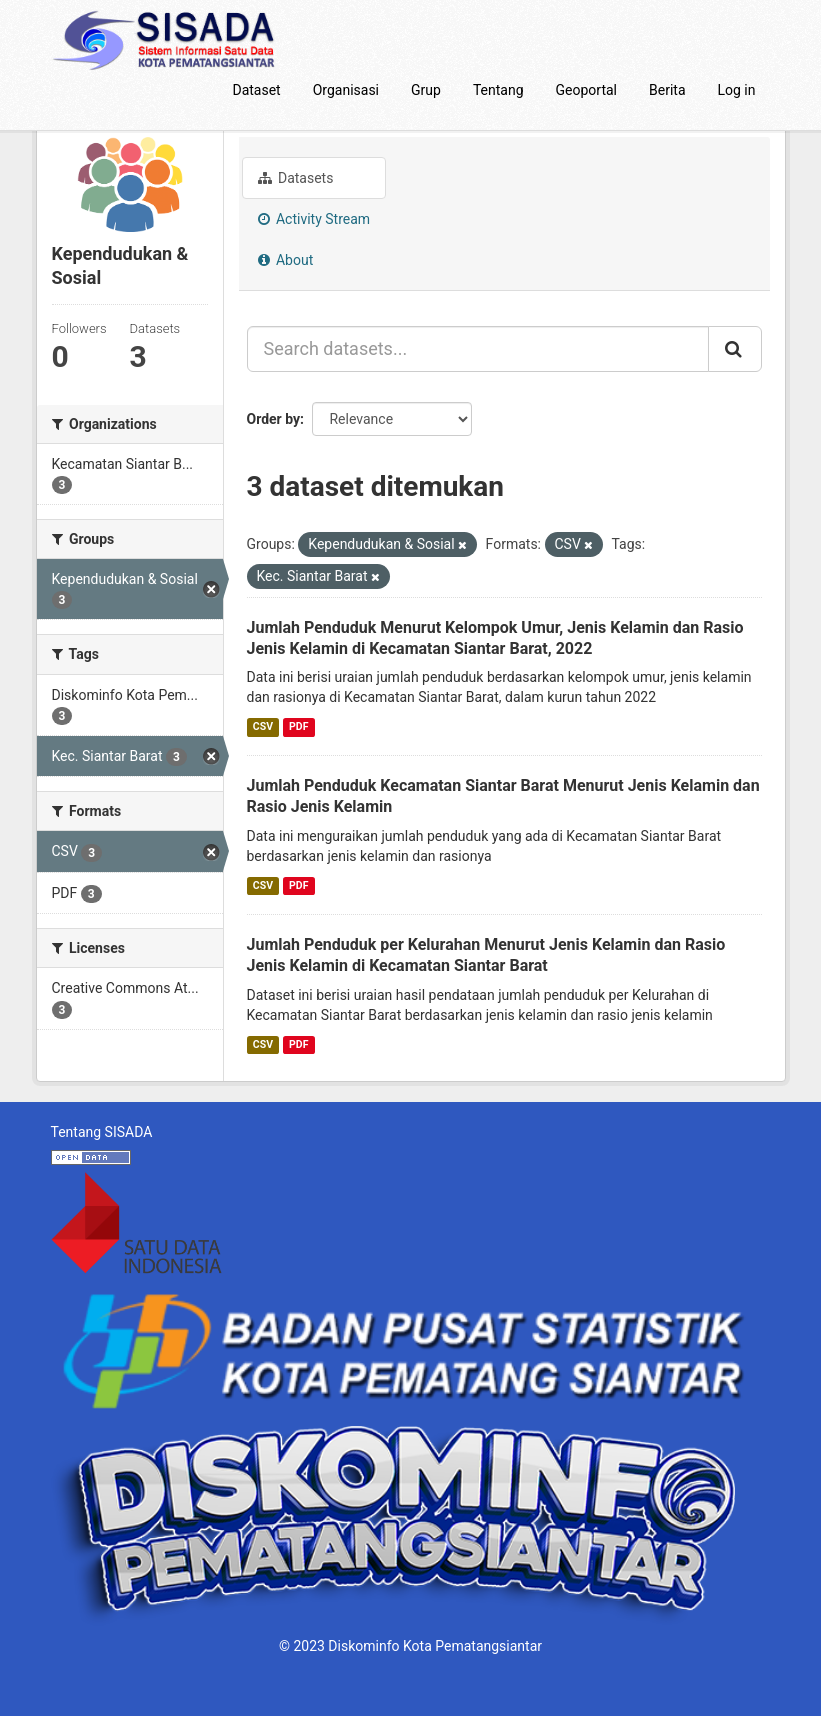 The width and height of the screenshot is (821, 1716). What do you see at coordinates (102, 1132) in the screenshot?
I see `Tentang SISADA` at bounding box center [102, 1132].